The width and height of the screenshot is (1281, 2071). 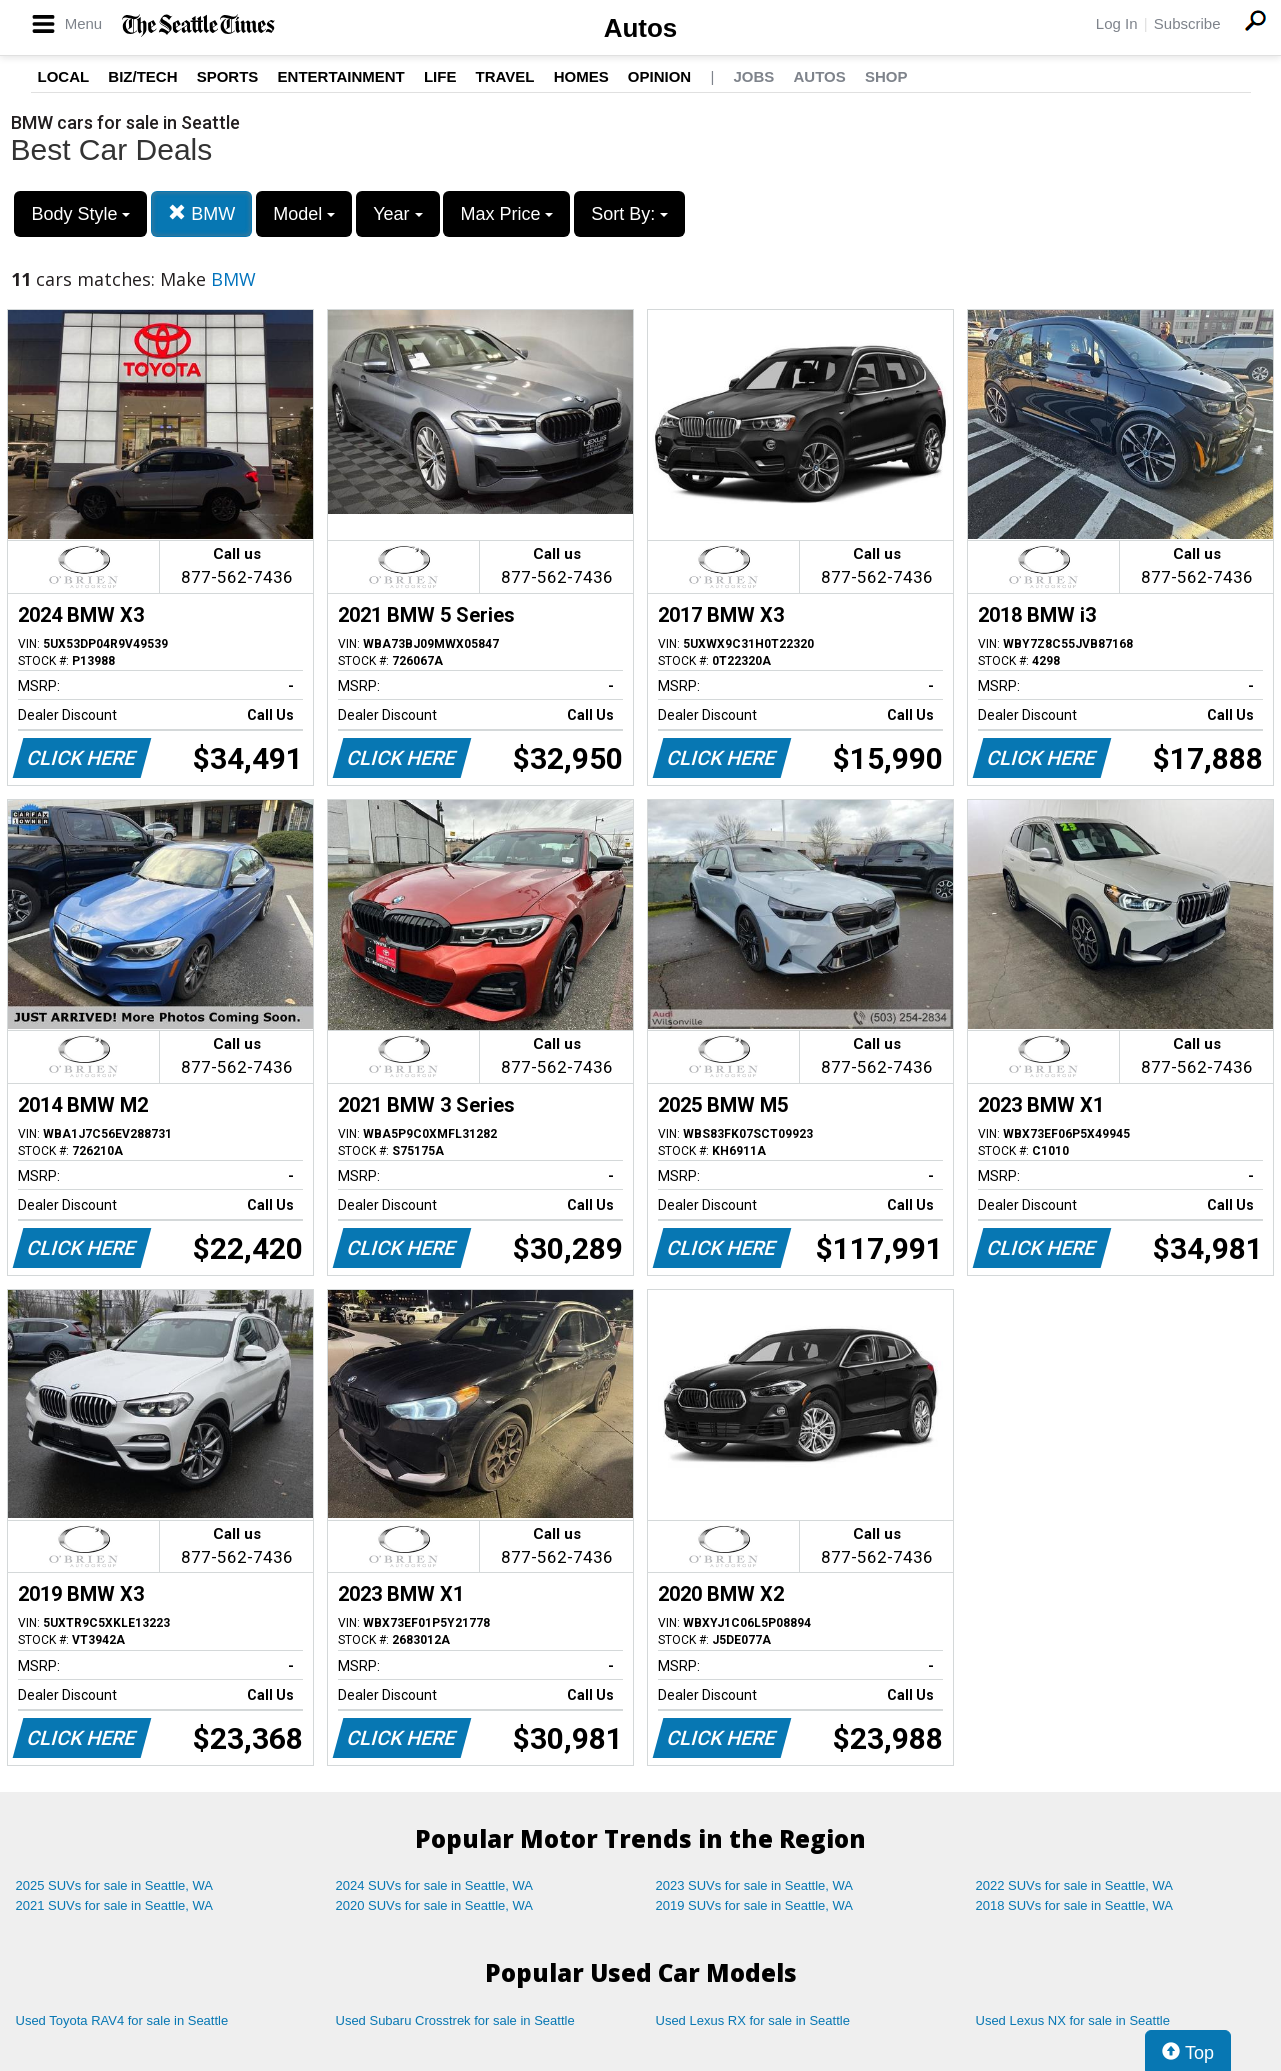 What do you see at coordinates (505, 76) in the screenshot?
I see `Travel` at bounding box center [505, 76].